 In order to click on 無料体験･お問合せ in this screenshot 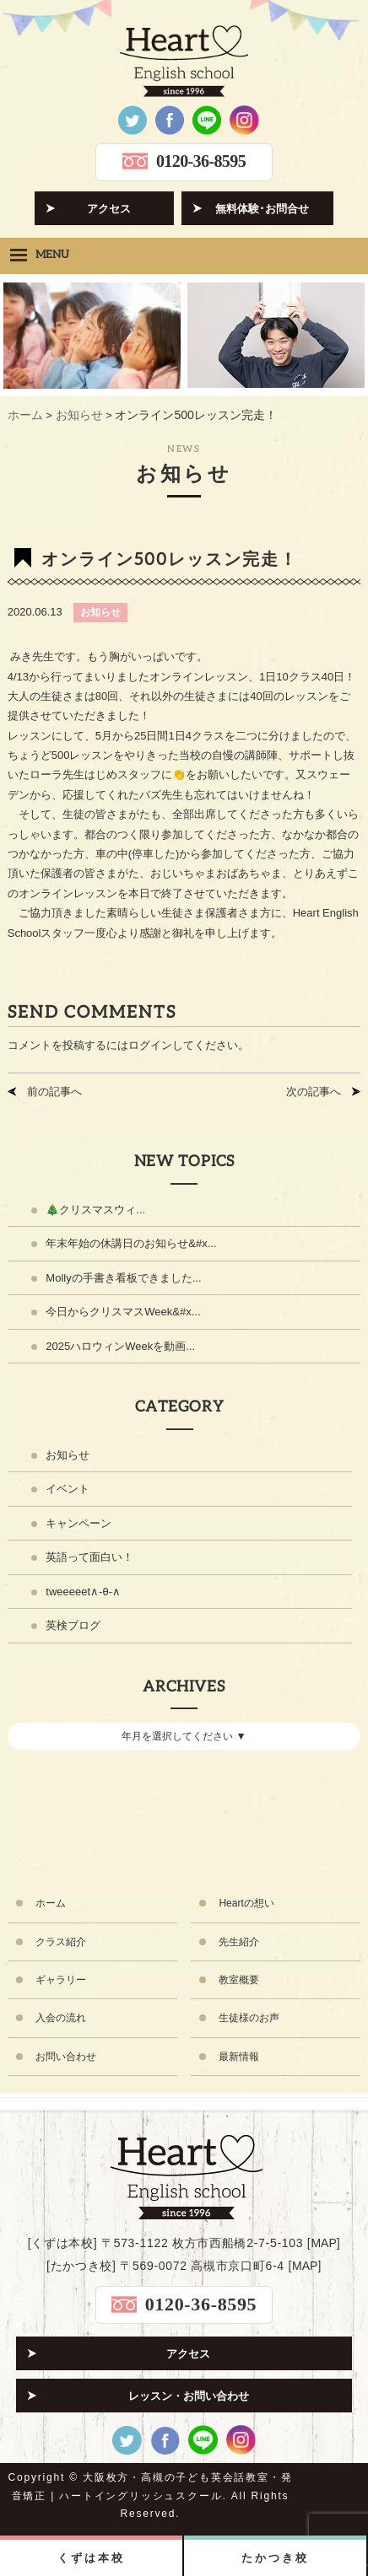, I will do `click(262, 208)`.